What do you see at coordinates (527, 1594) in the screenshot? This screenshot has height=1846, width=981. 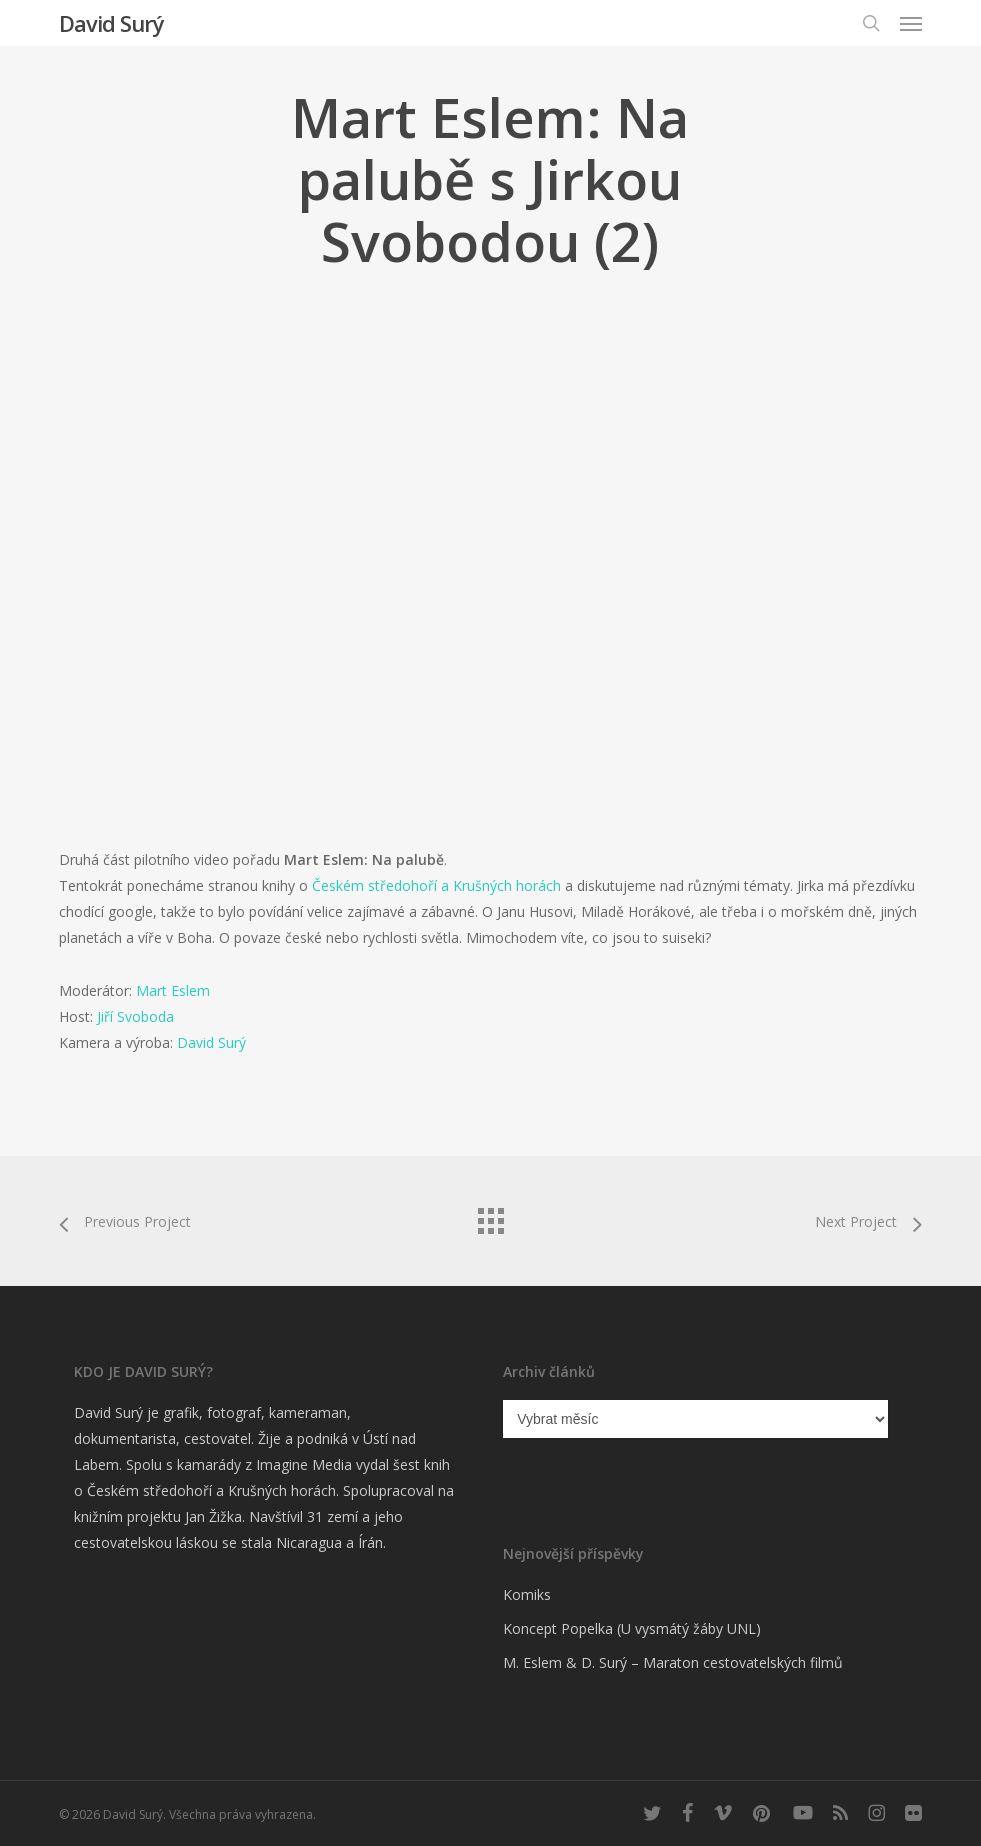 I see `Komiks` at bounding box center [527, 1594].